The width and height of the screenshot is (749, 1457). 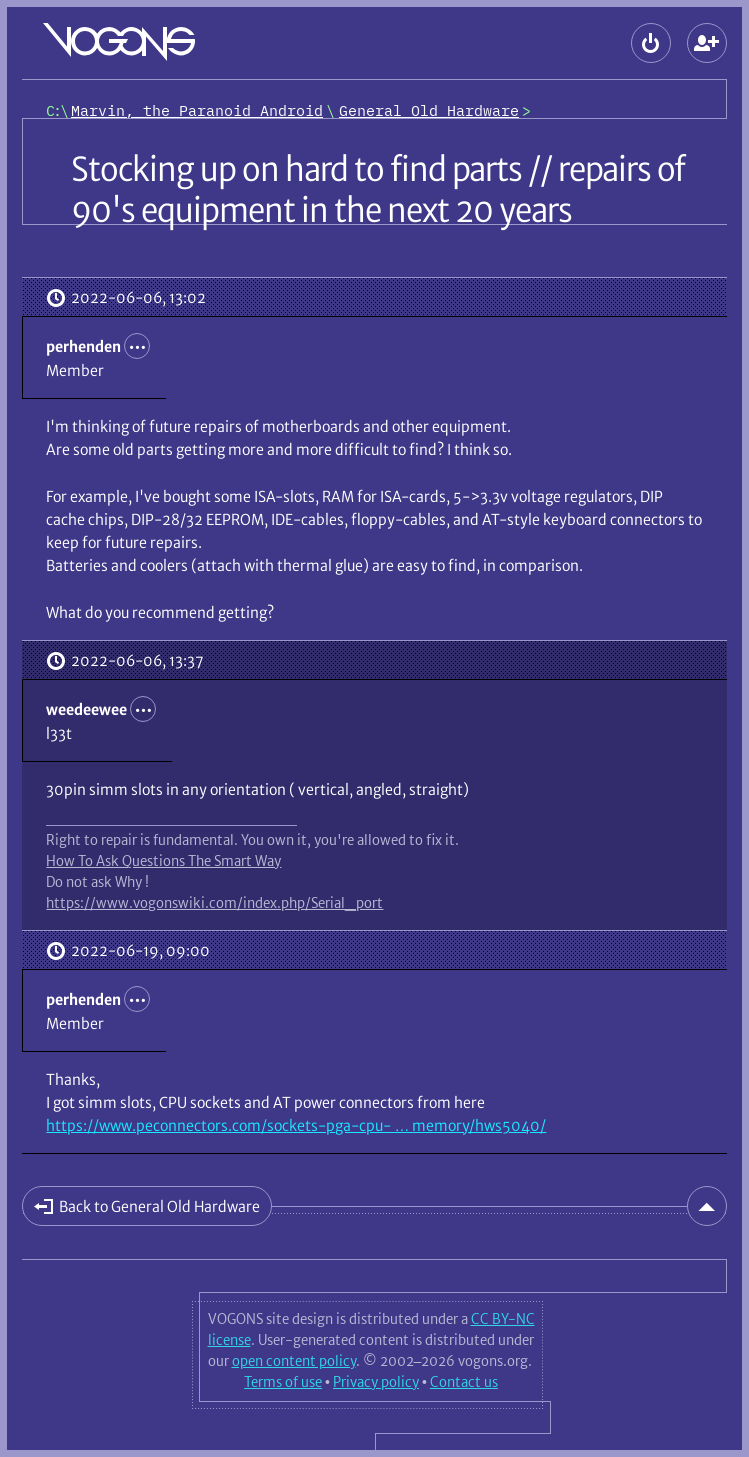 What do you see at coordinates (296, 1125) in the screenshot?
I see `https://www.peconnectors.com/sockets-pga-cpu- … memory/hws5040/` at bounding box center [296, 1125].